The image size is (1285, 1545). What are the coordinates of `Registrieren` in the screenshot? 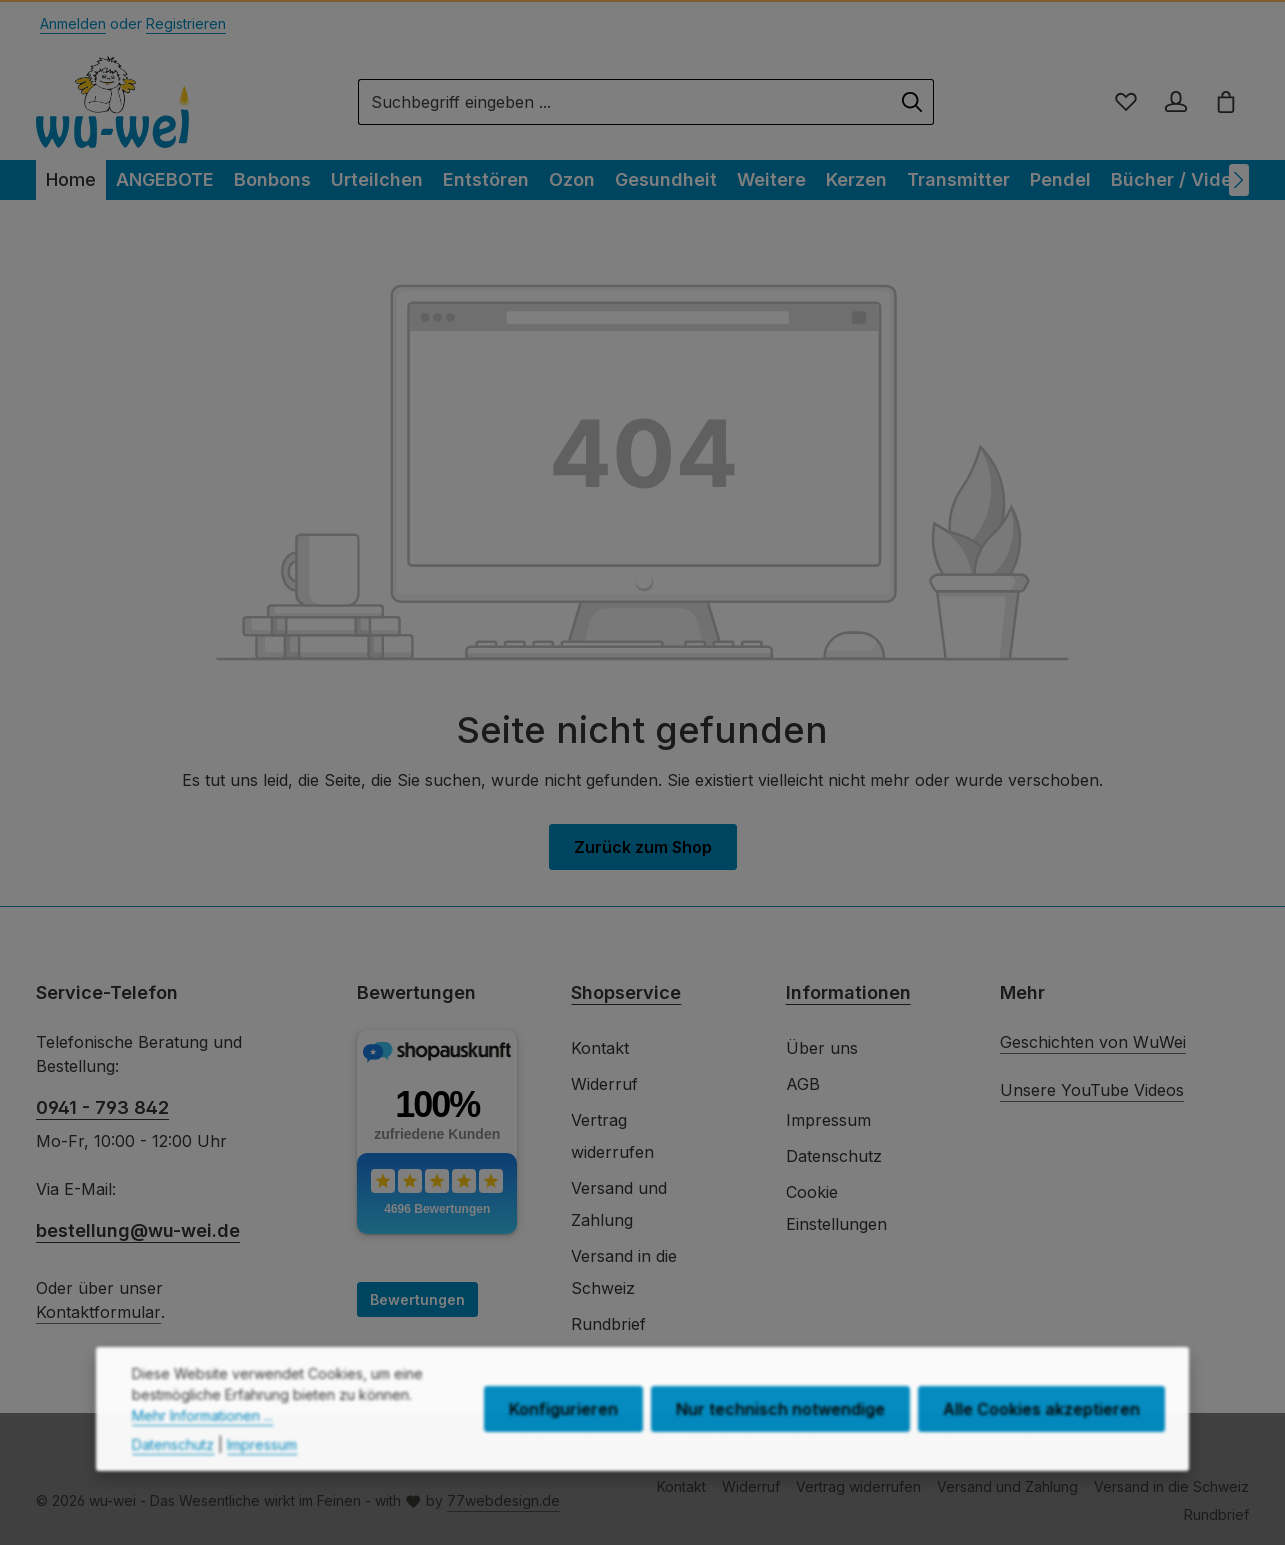 It's located at (186, 23).